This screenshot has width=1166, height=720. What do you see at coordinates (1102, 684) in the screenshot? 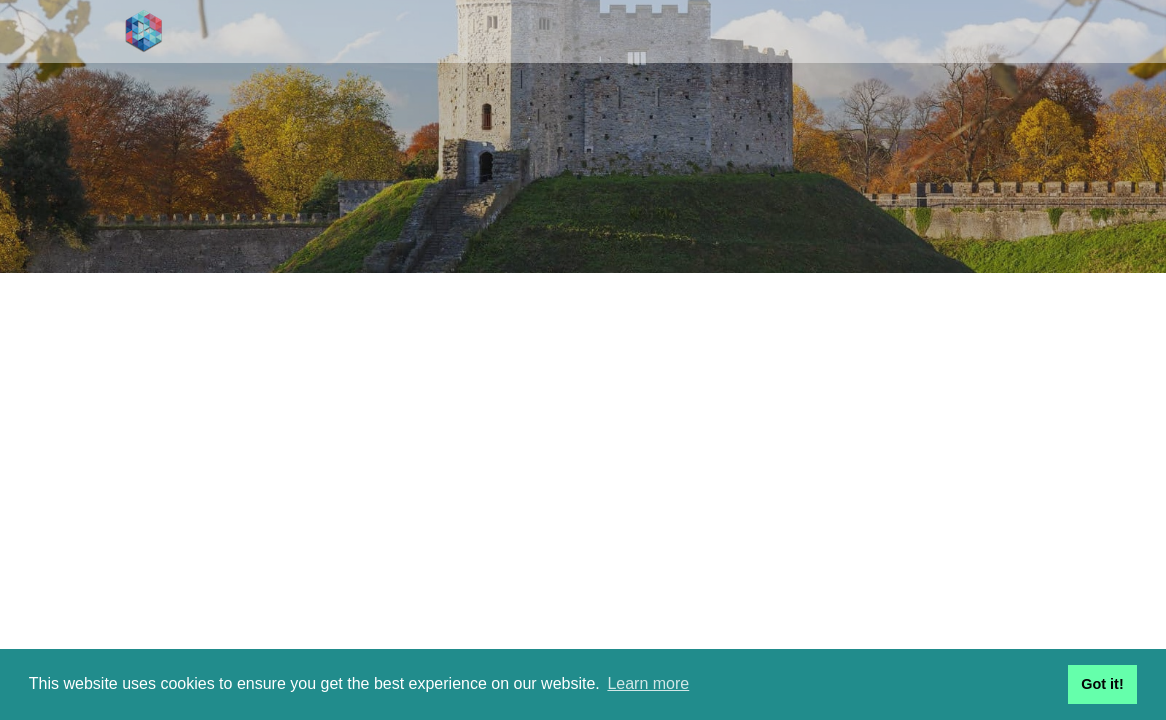
I see `Got it! [button]` at bounding box center [1102, 684].